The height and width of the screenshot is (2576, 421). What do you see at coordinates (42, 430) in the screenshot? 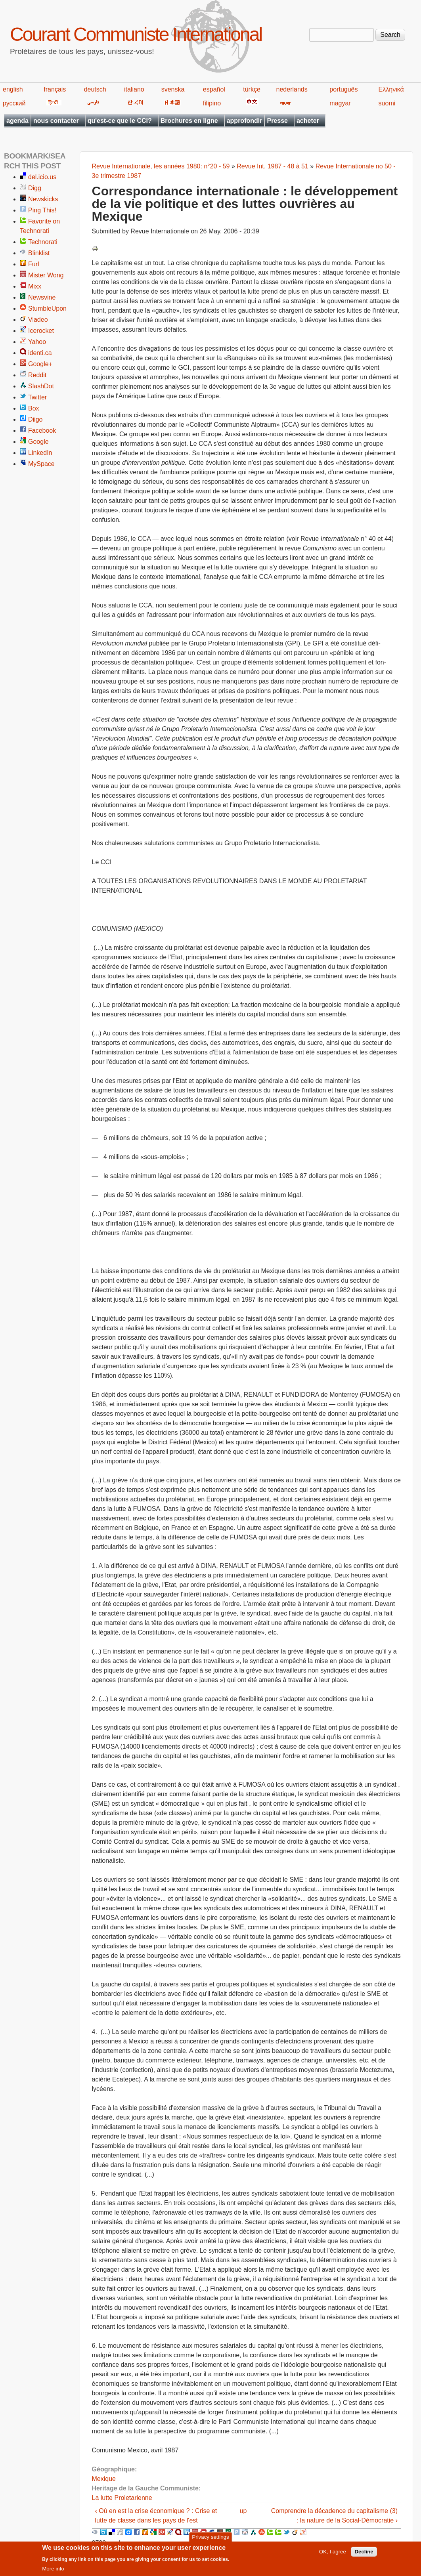
I see `Facebook` at bounding box center [42, 430].